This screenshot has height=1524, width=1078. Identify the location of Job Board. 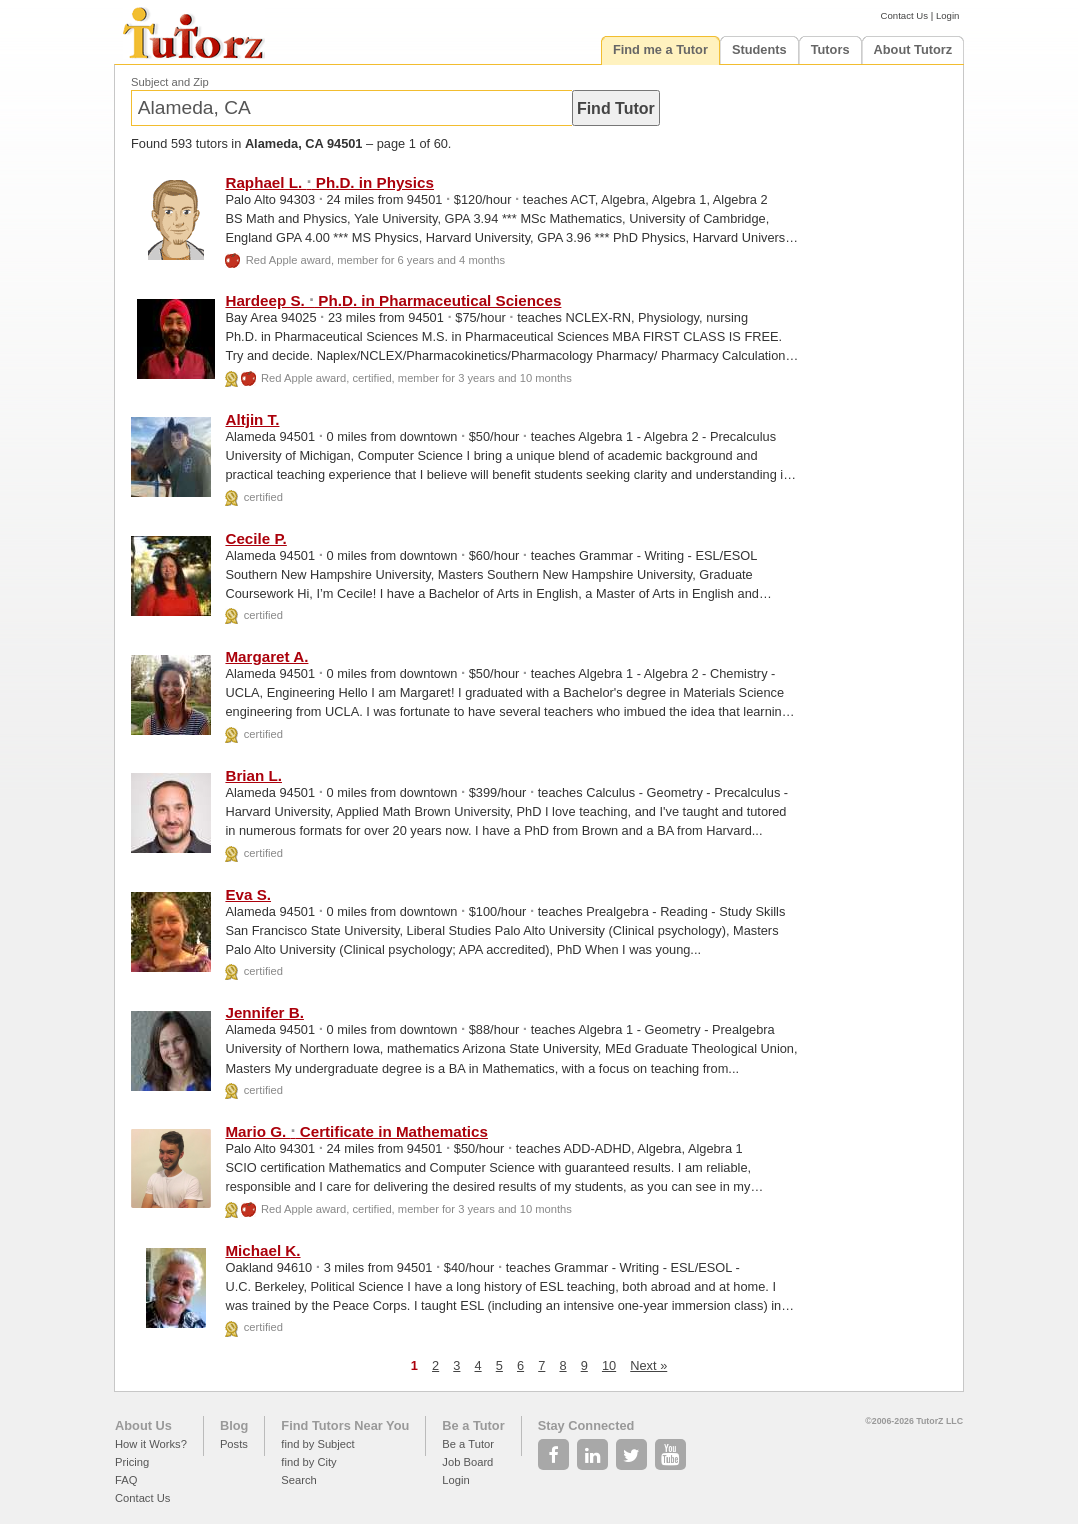
(467, 1462).